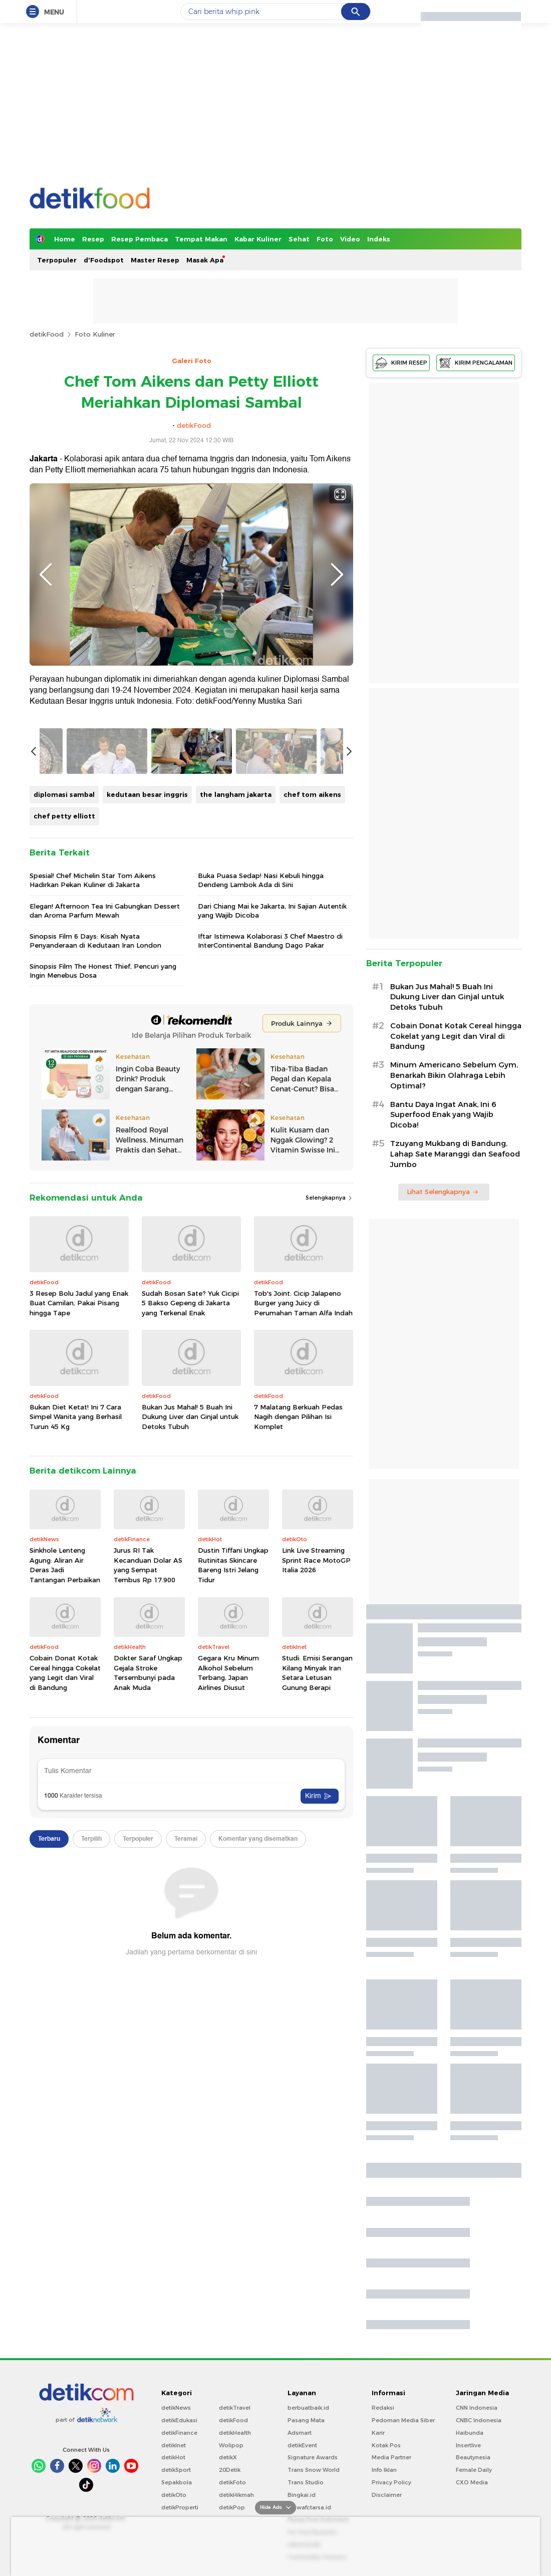 The image size is (551, 2576). What do you see at coordinates (476, 2407) in the screenshot?
I see `CNN Indonesia` at bounding box center [476, 2407].